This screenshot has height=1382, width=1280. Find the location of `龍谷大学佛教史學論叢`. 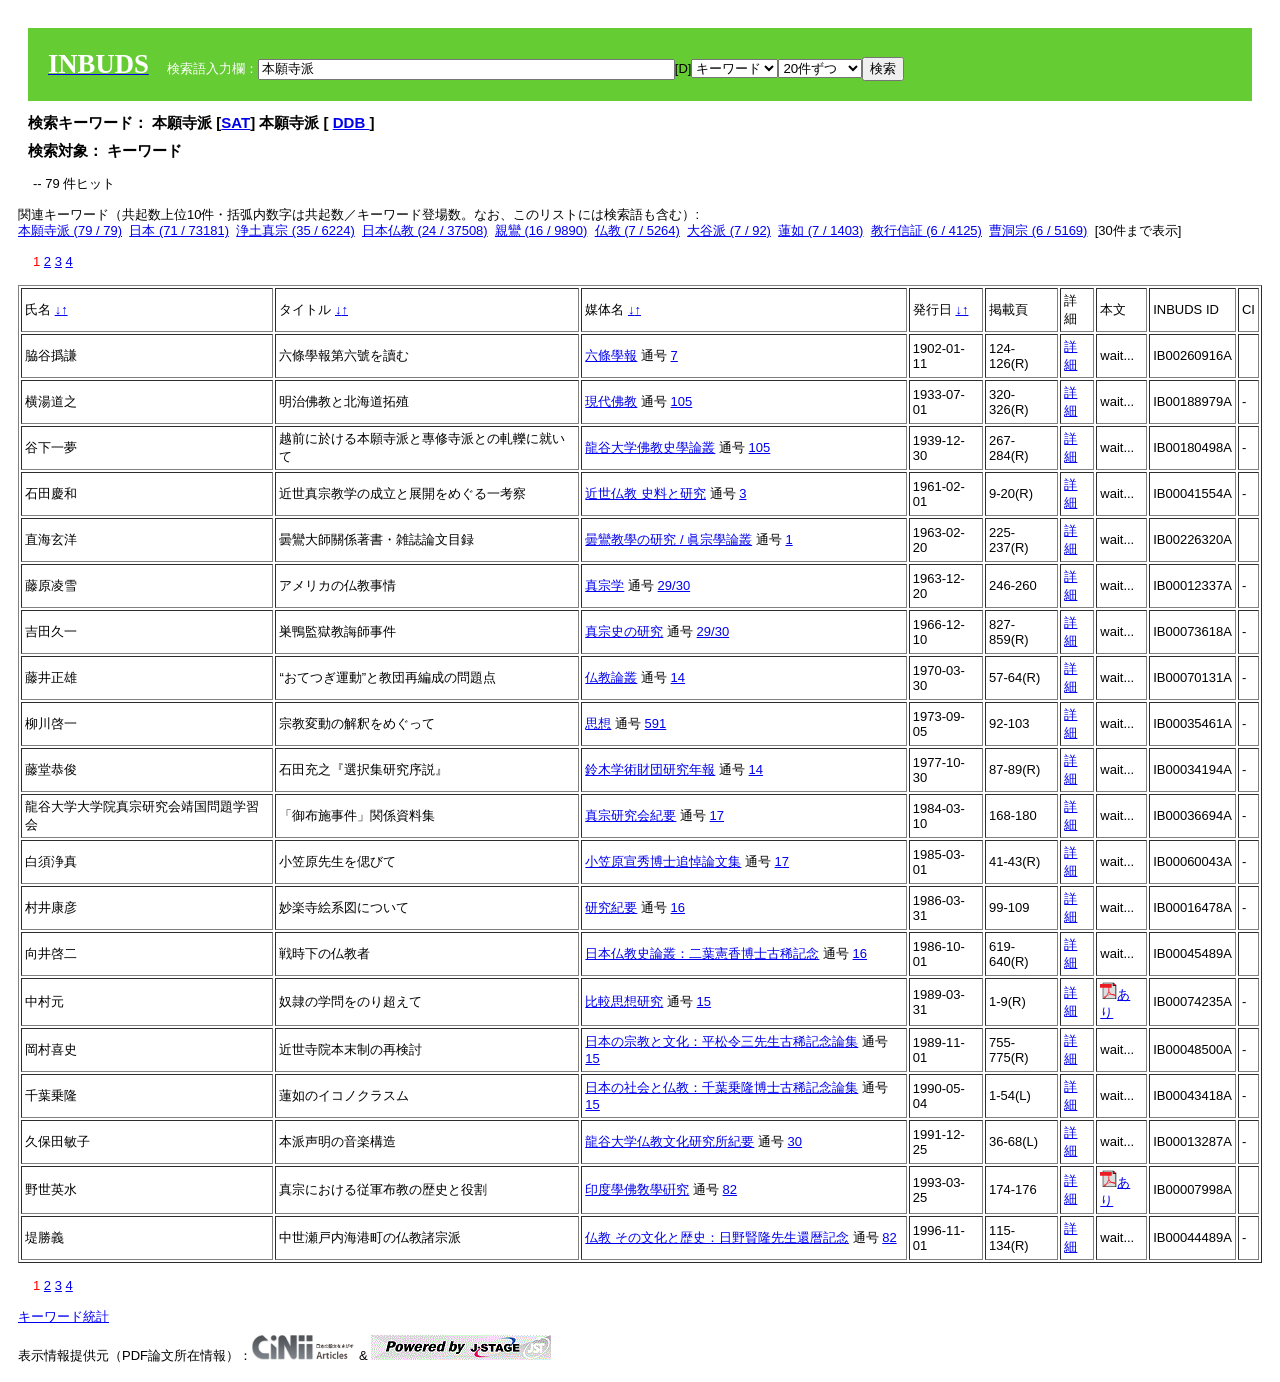

龍谷大学佛教史學論叢 is located at coordinates (650, 447).